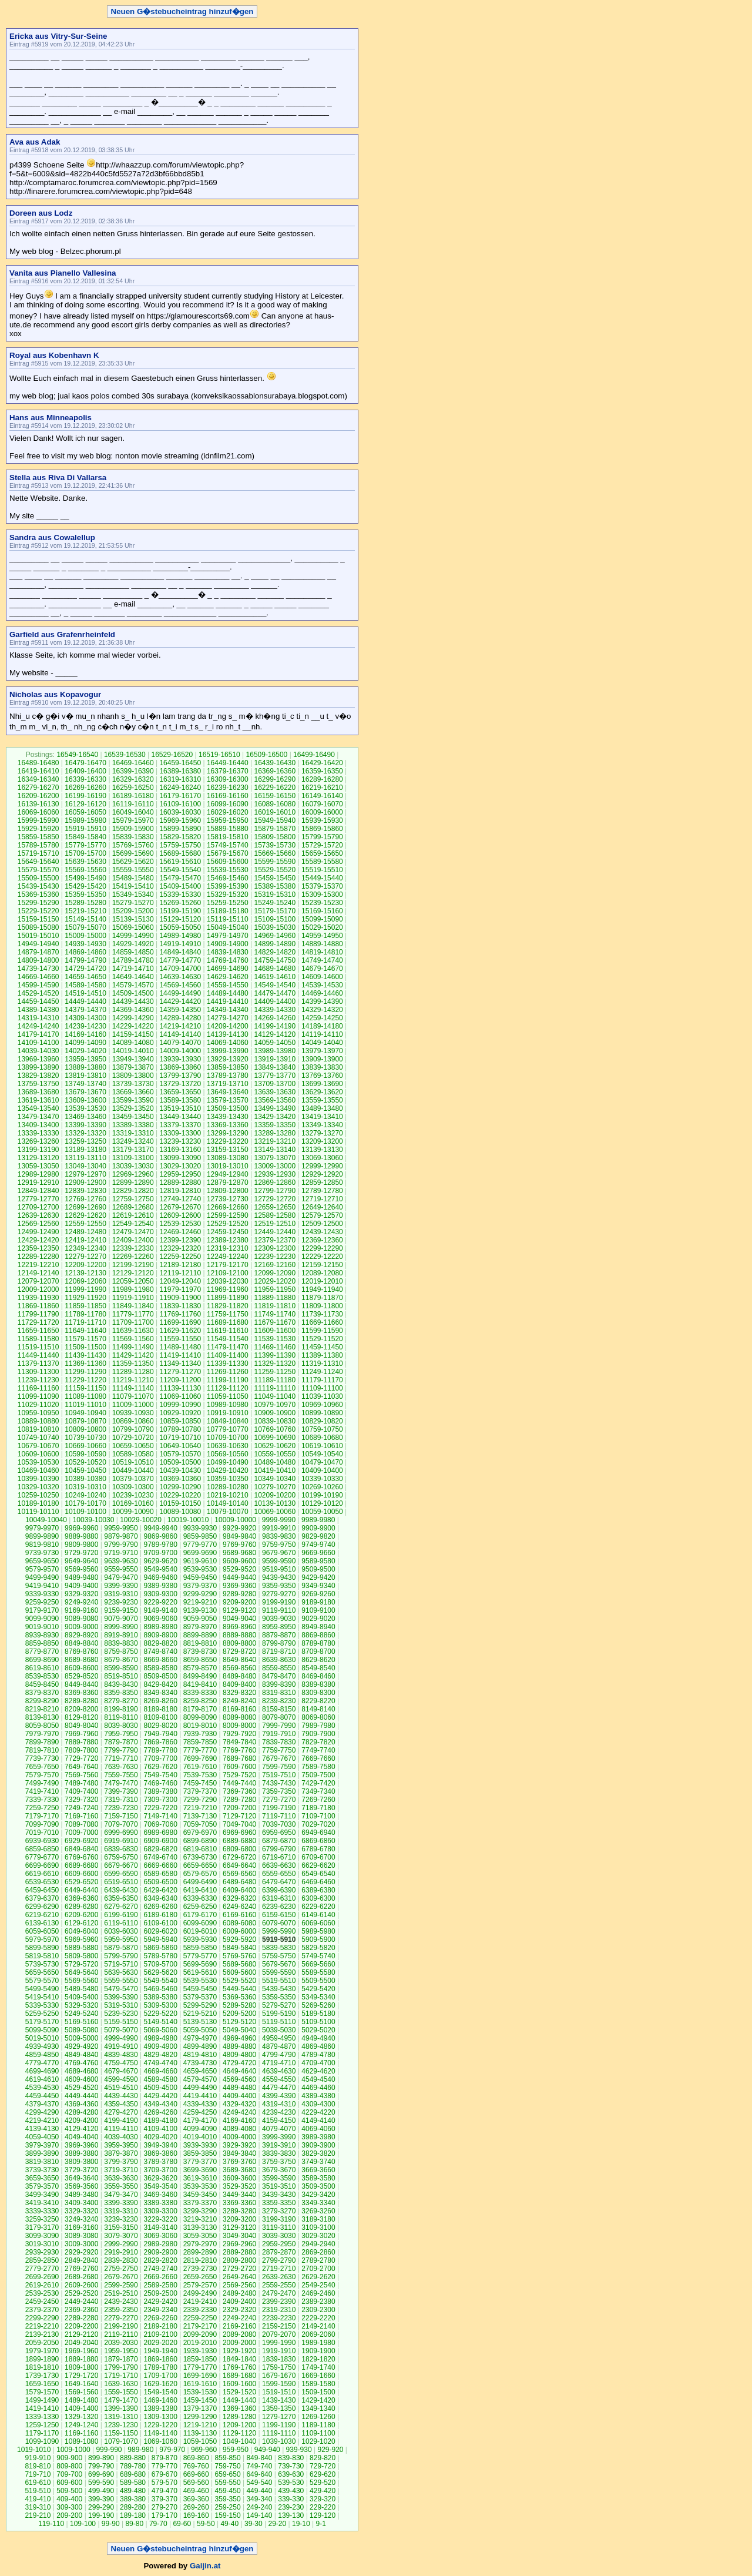  I want to click on 679-670, so click(164, 2474).